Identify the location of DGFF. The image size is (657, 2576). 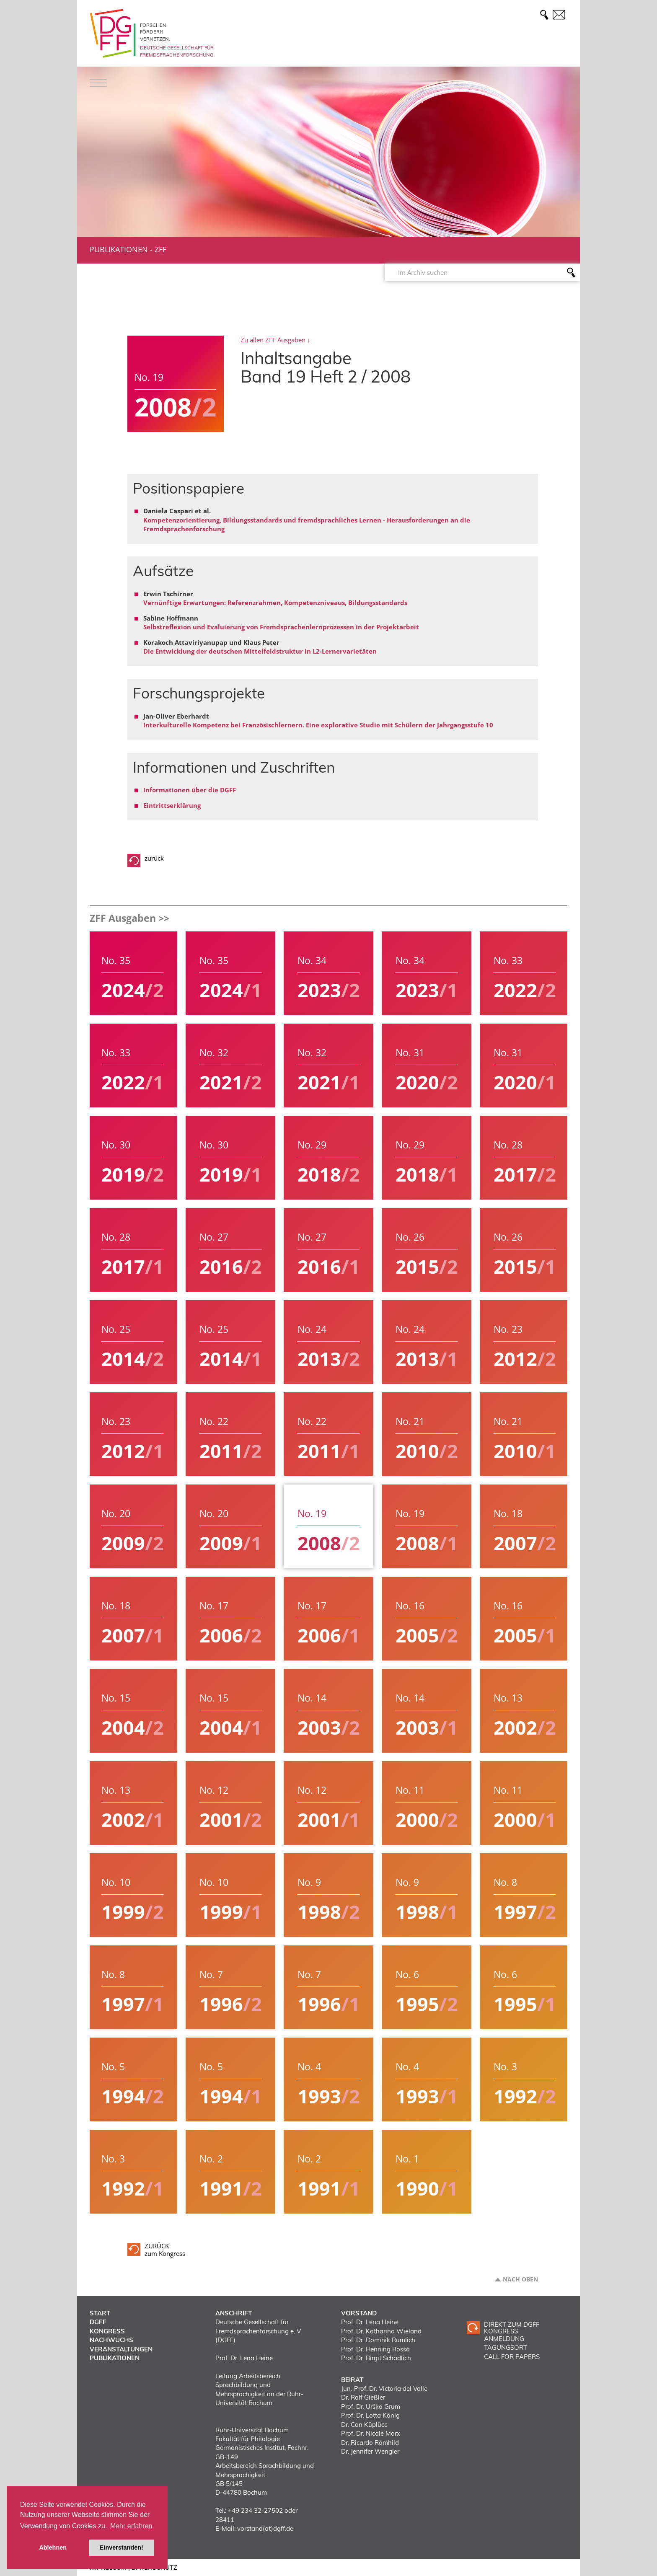
(98, 2322).